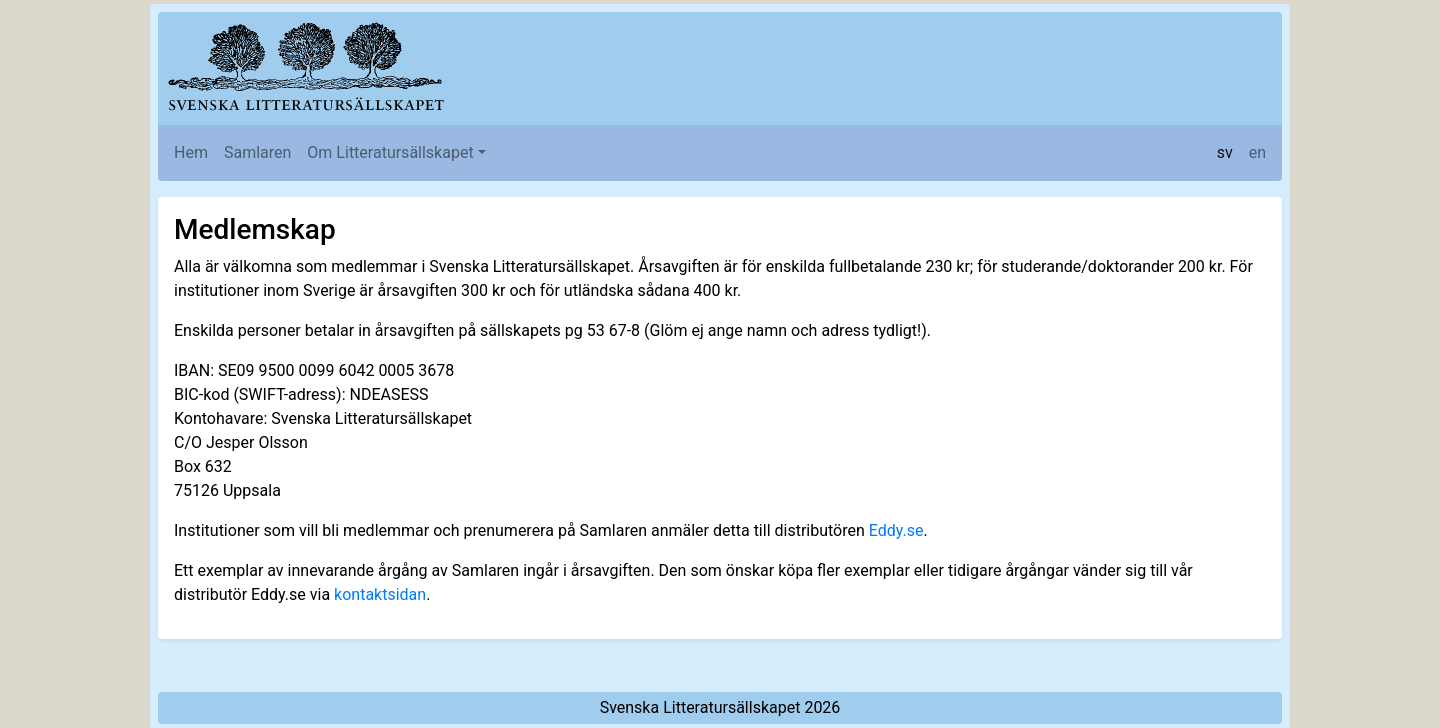 The width and height of the screenshot is (1440, 728). Describe the element at coordinates (257, 152) in the screenshot. I see `Samlaren` at that location.